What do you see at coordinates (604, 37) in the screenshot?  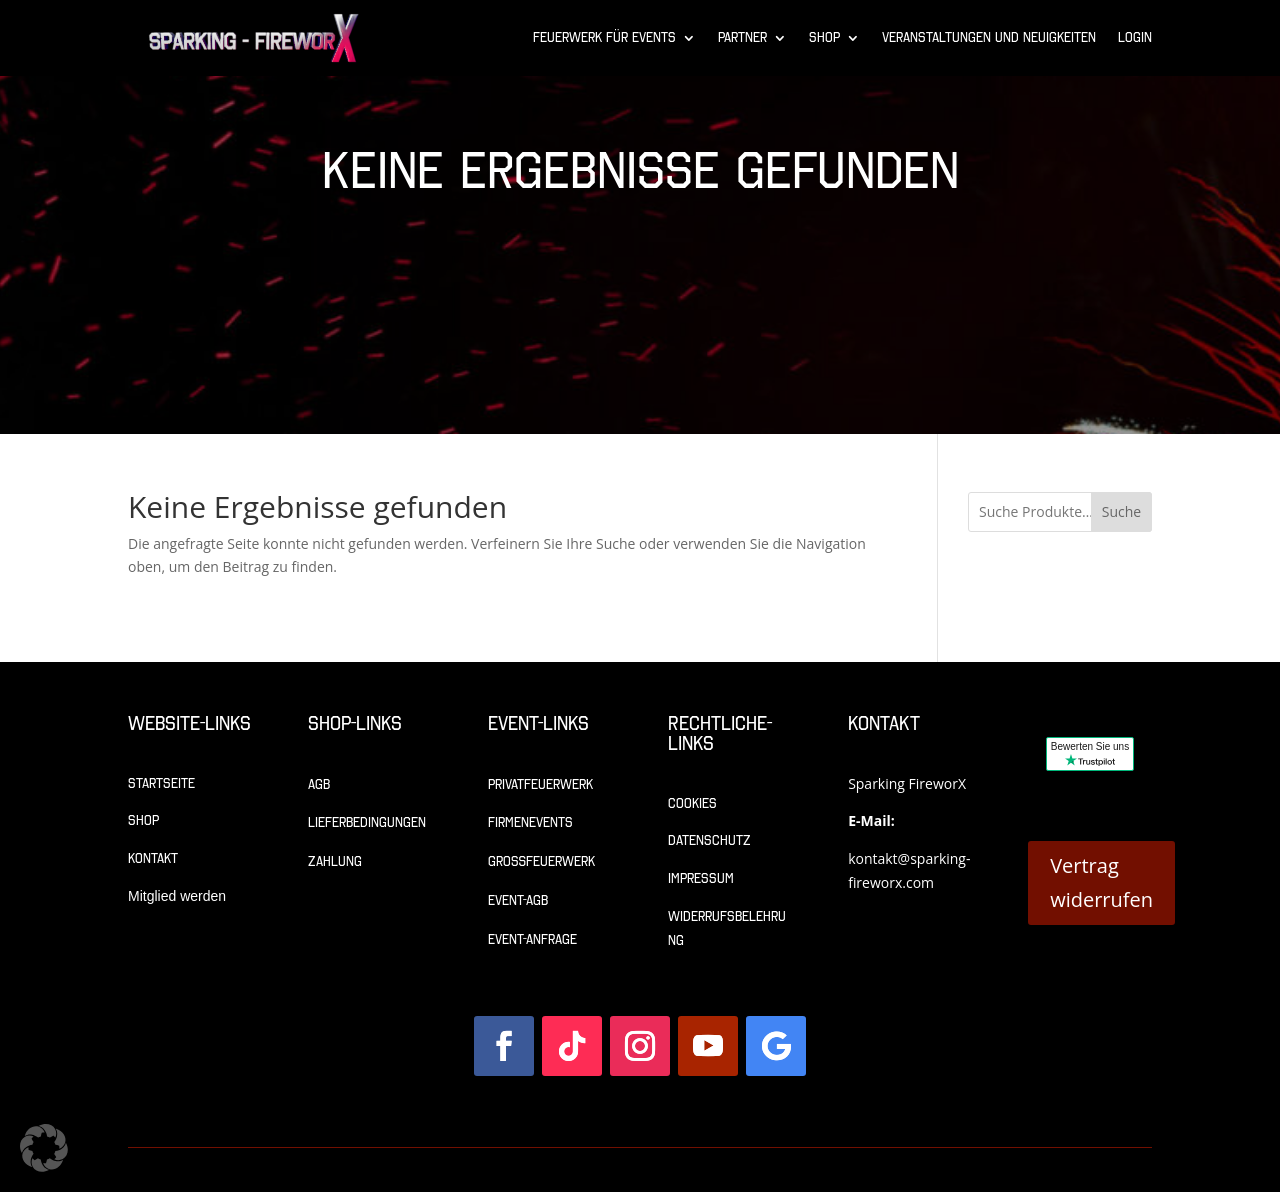 I see `Feuerwerk für Events` at bounding box center [604, 37].